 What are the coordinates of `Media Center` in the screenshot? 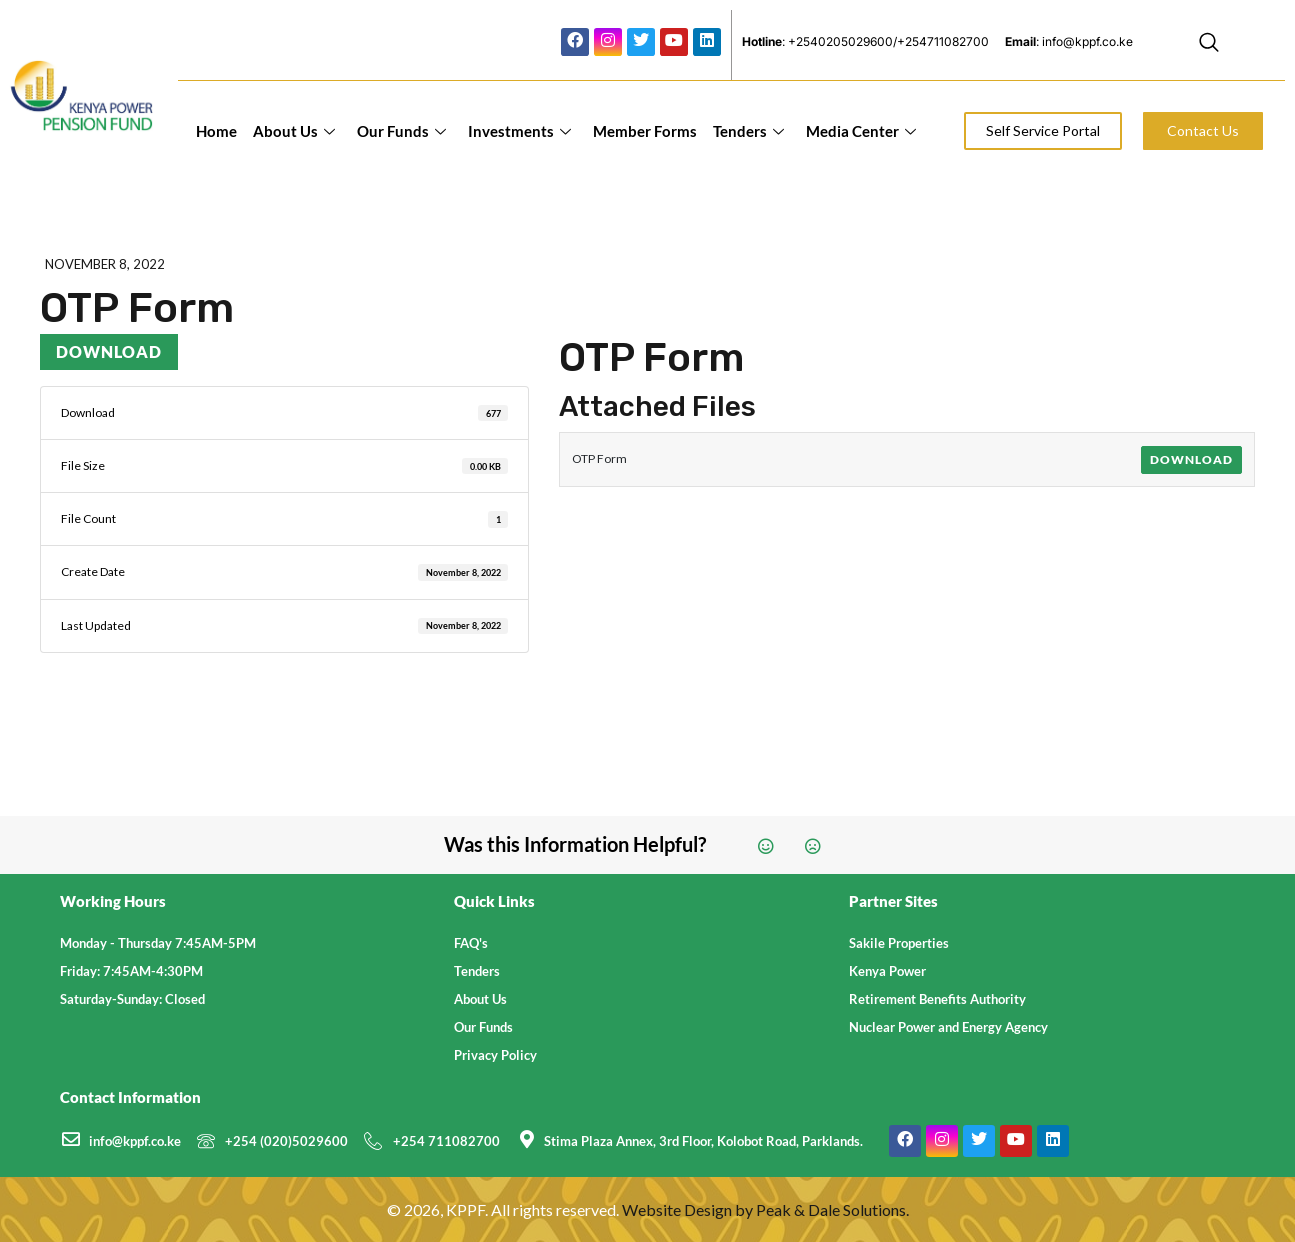 It's located at (861, 131).